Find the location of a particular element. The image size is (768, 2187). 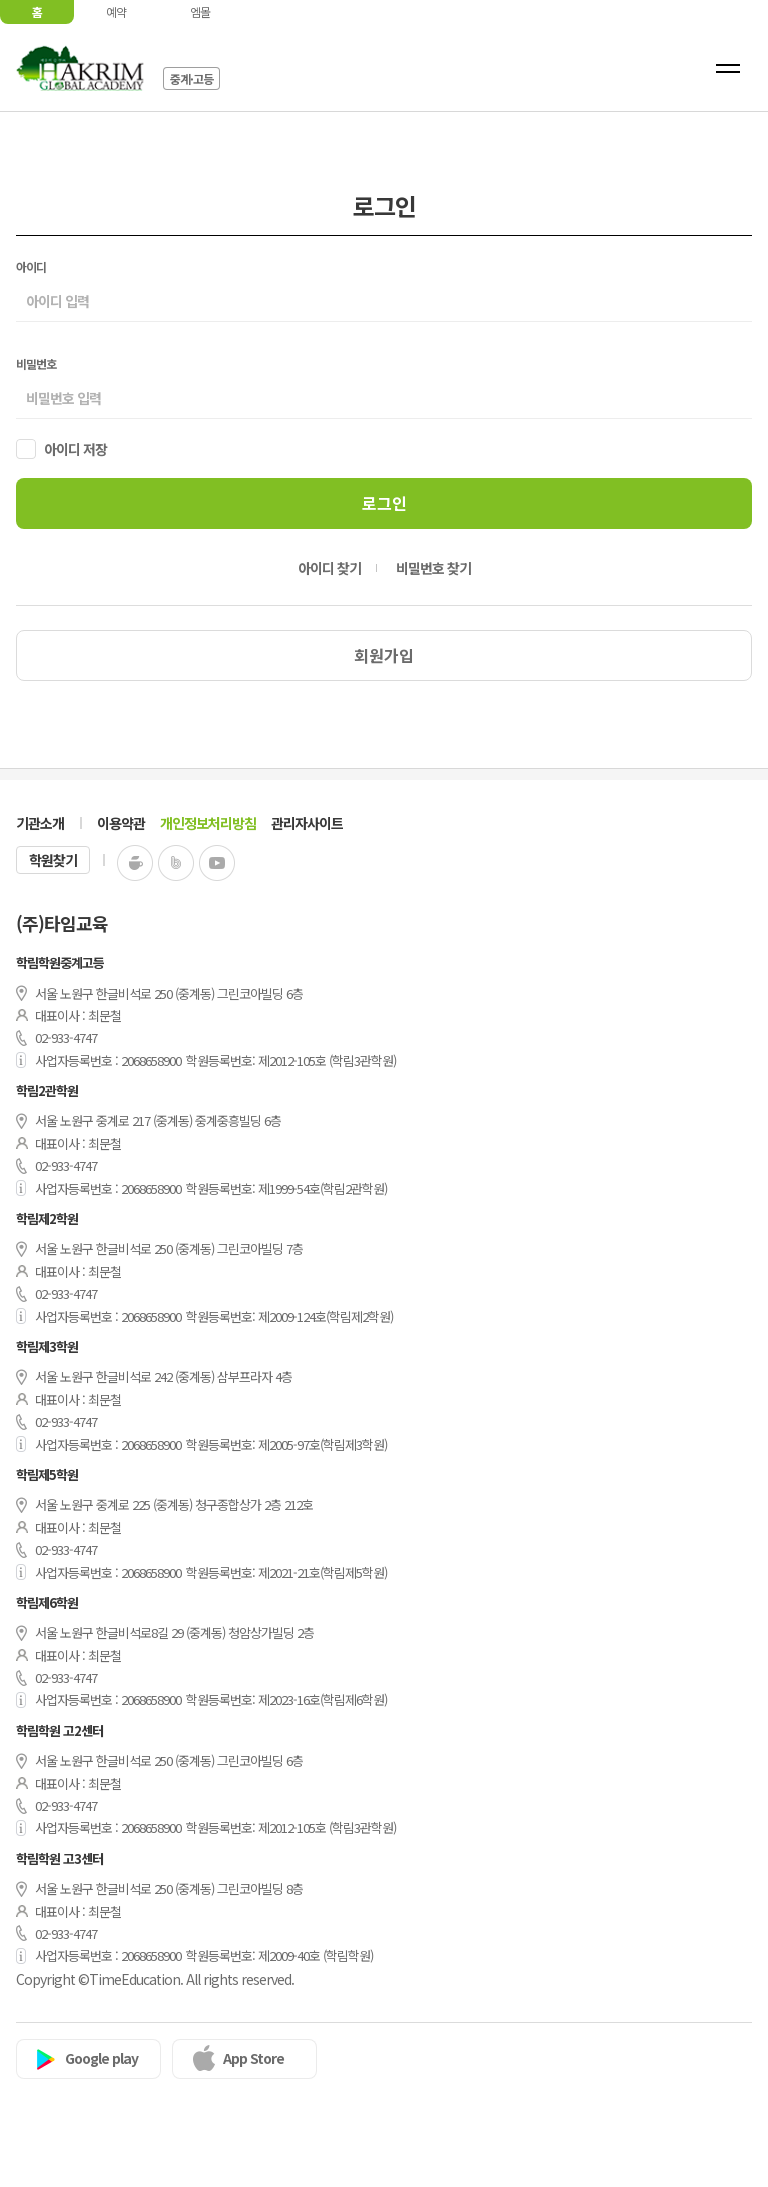

아이디 찾기 is located at coordinates (329, 568).